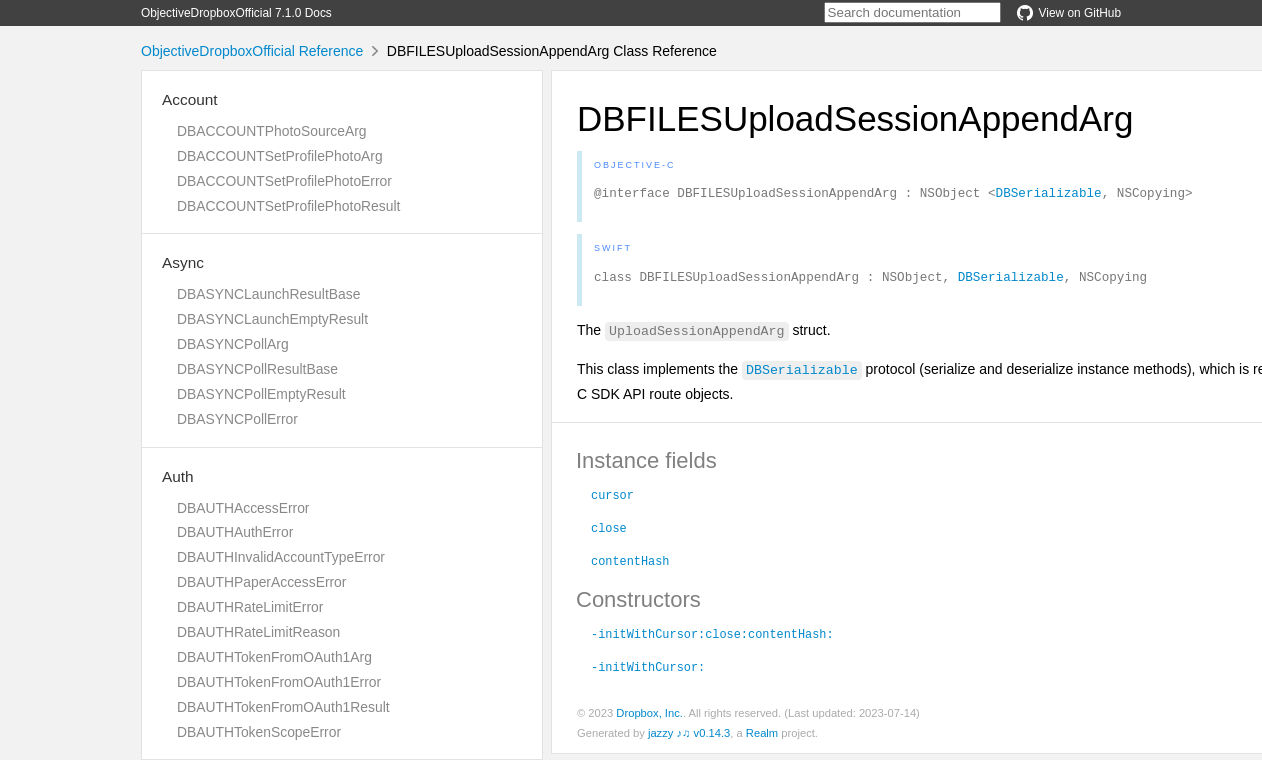  Describe the element at coordinates (648, 672) in the screenshot. I see `-initWithCursor:` at that location.